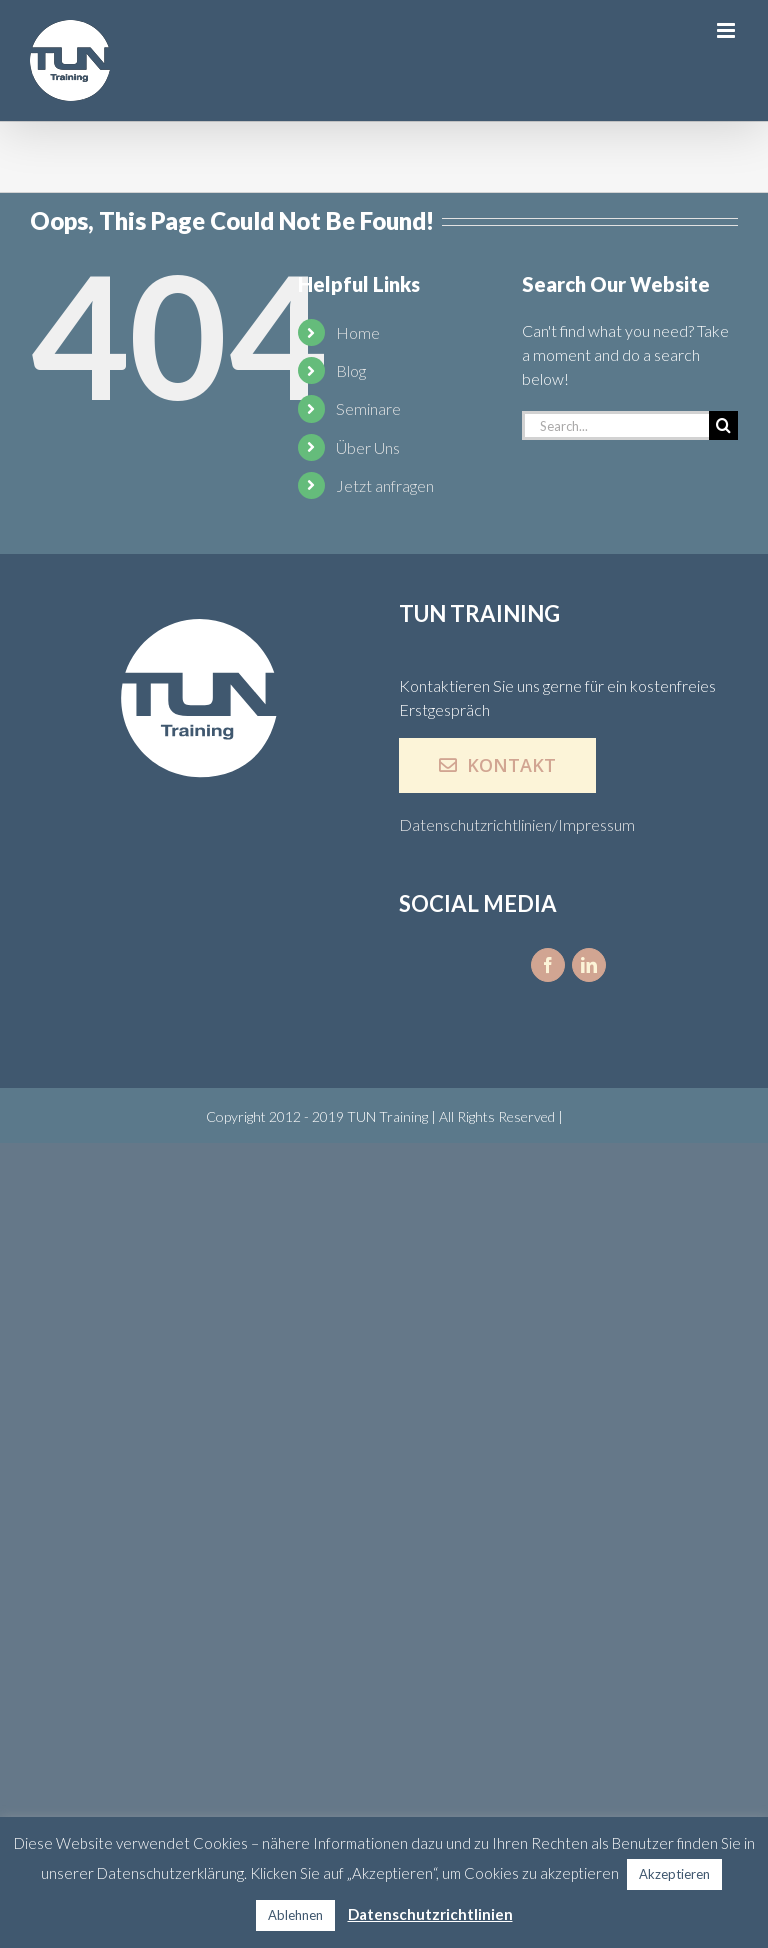 This screenshot has height=1948, width=768. What do you see at coordinates (430, 1914) in the screenshot?
I see `Datenschutzrichtlinien` at bounding box center [430, 1914].